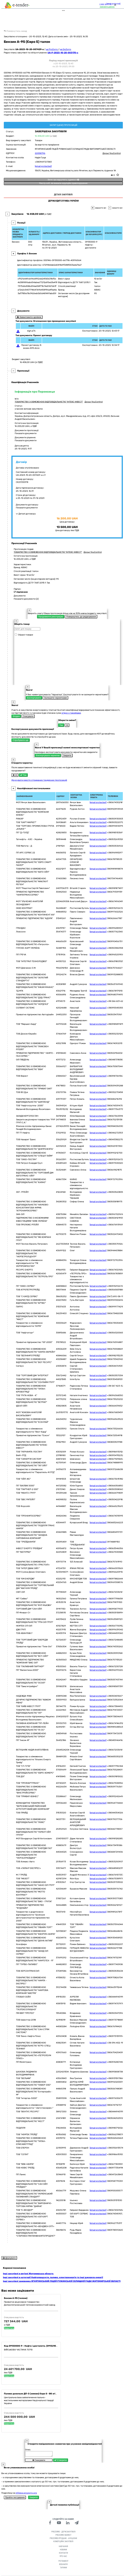 Image resolution: width=124 pixels, height=2576 pixels. What do you see at coordinates (63, 2539) in the screenshot?
I see `Prozorro.Продажі - Аукціони` at bounding box center [63, 2539].